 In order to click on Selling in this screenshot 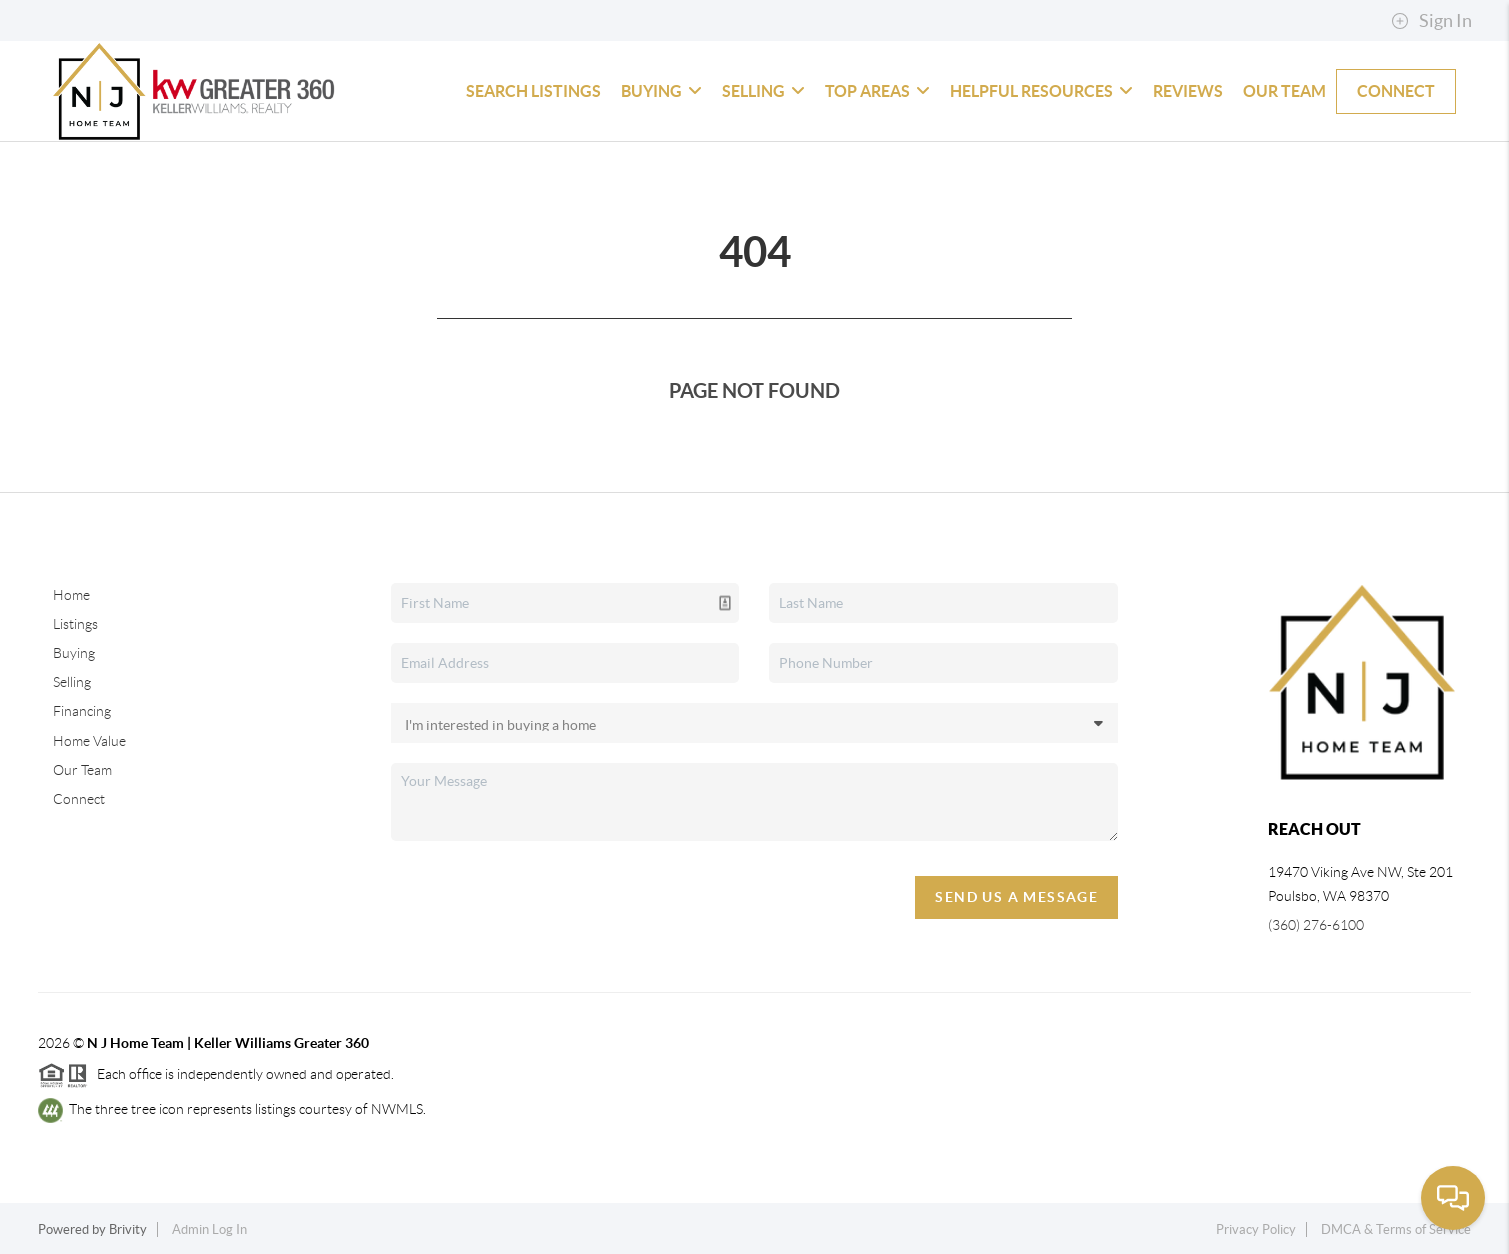, I will do `click(763, 91)`.